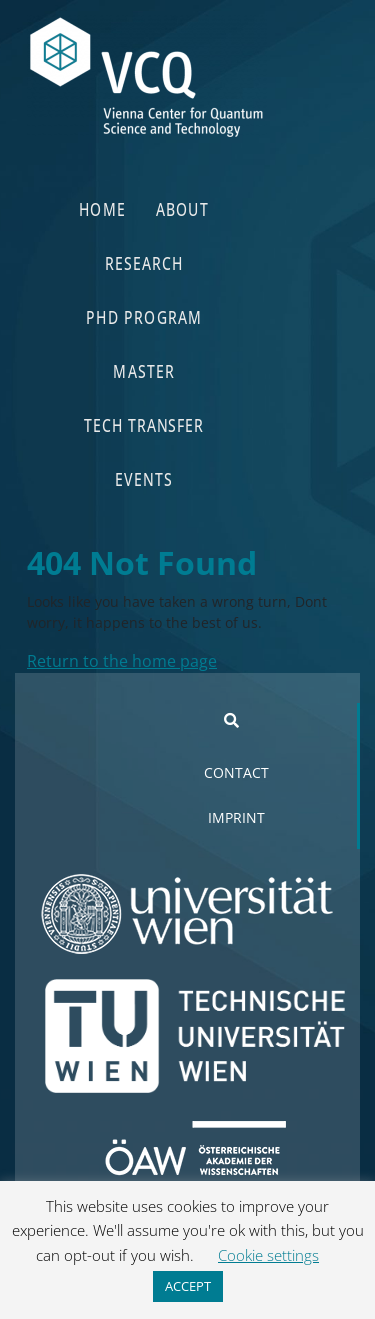  I want to click on Return to the home page, so click(122, 661).